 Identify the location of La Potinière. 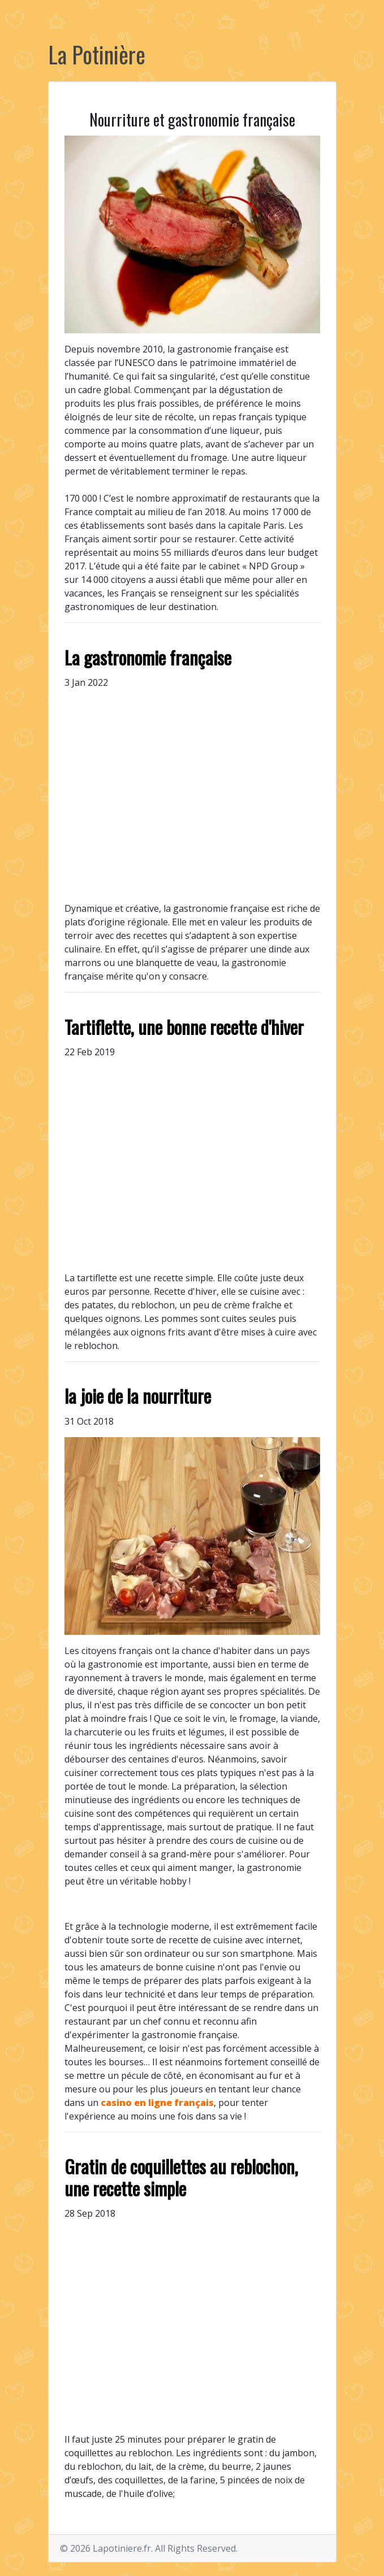
(96, 54).